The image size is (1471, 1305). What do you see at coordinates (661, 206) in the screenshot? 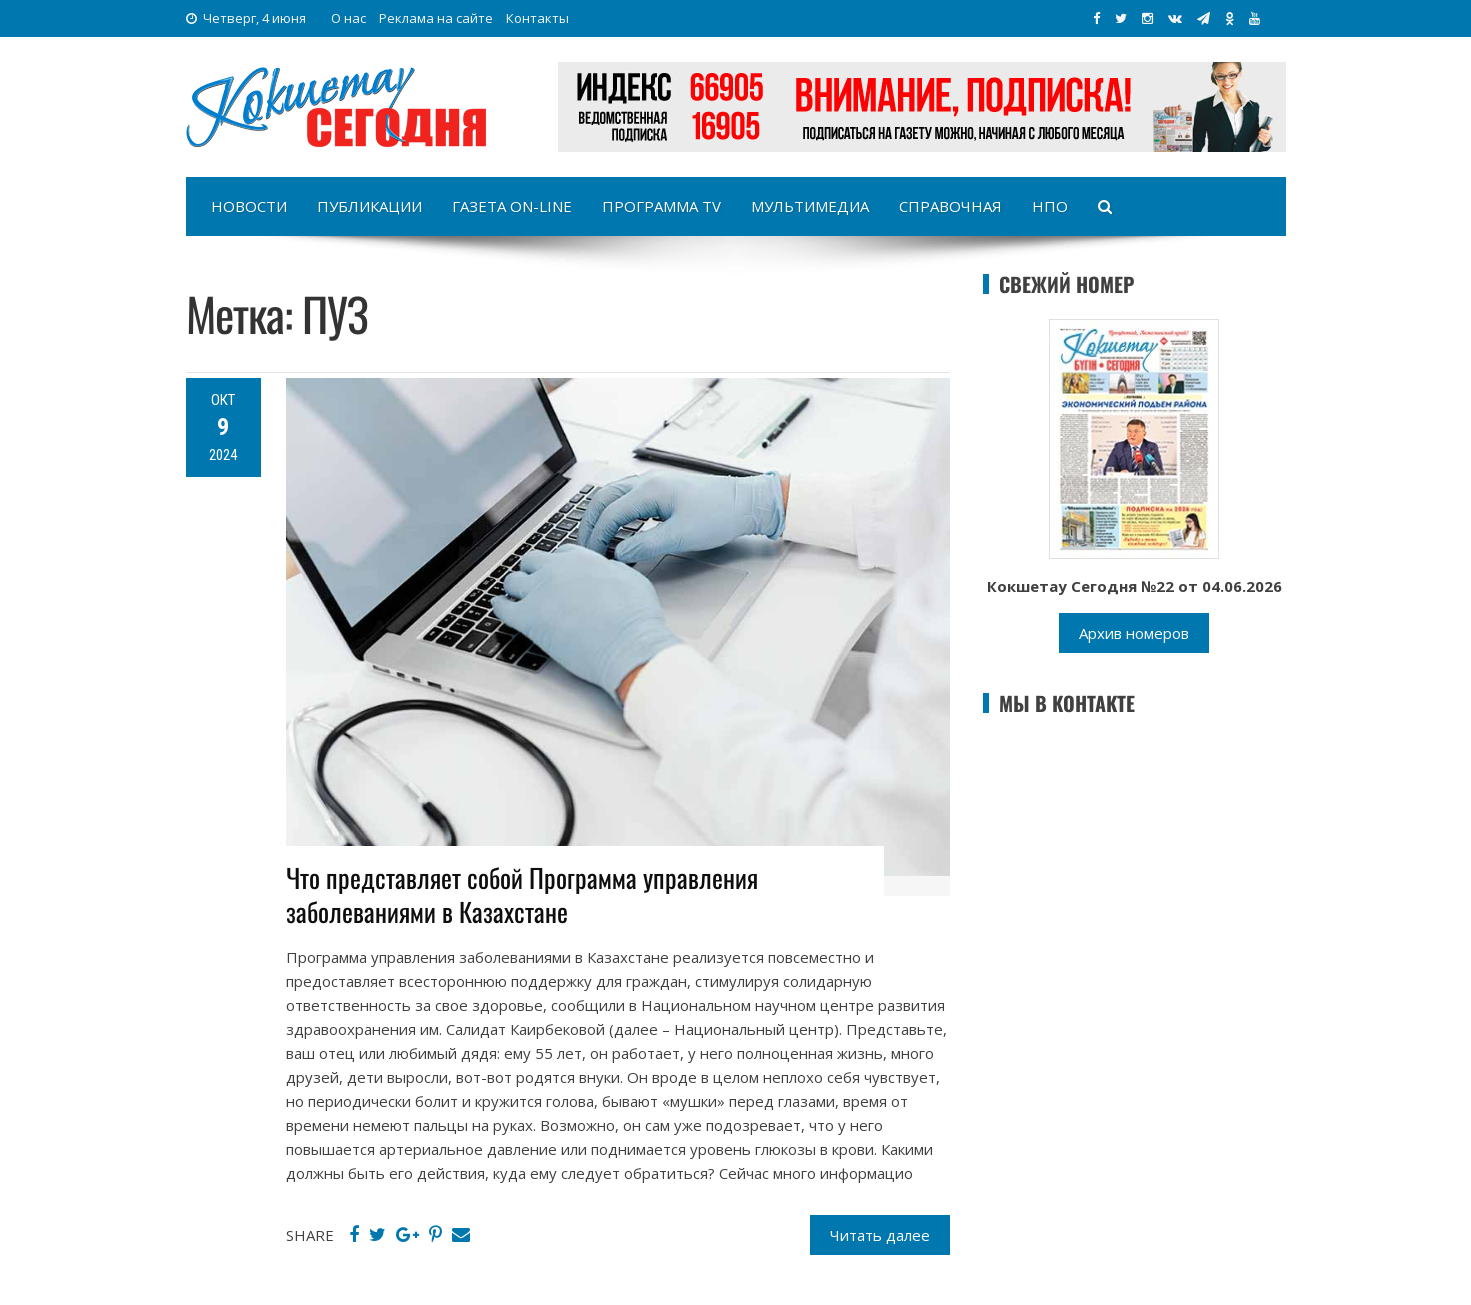
I see `Программа TV` at bounding box center [661, 206].